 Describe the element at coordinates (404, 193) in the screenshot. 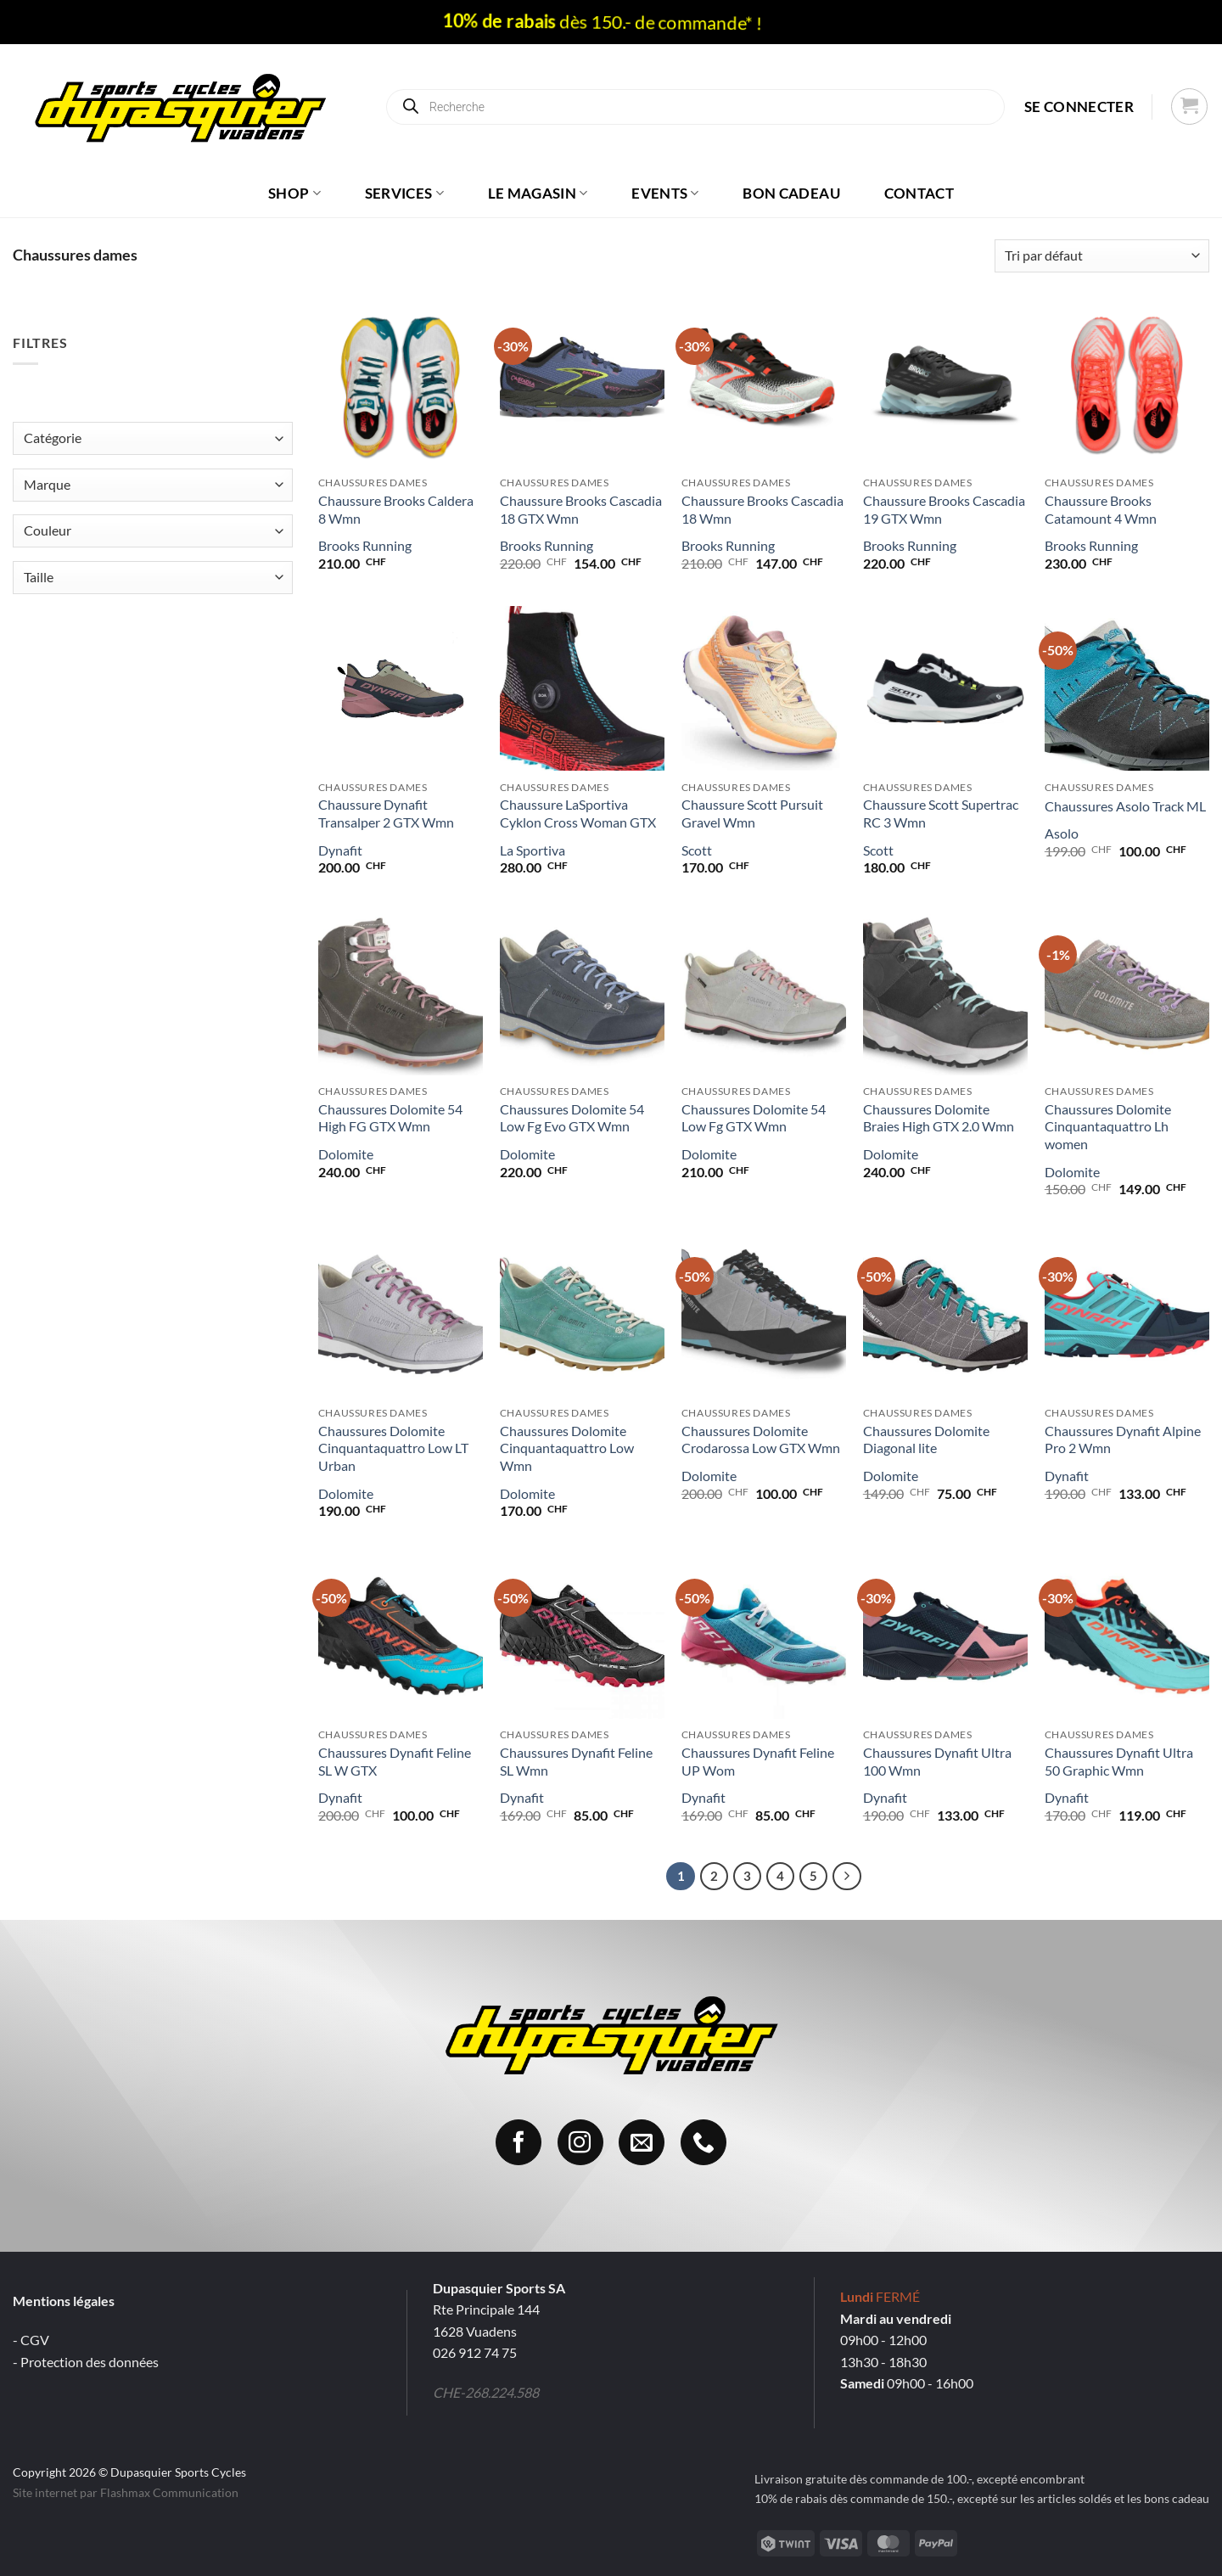

I see `Services` at that location.